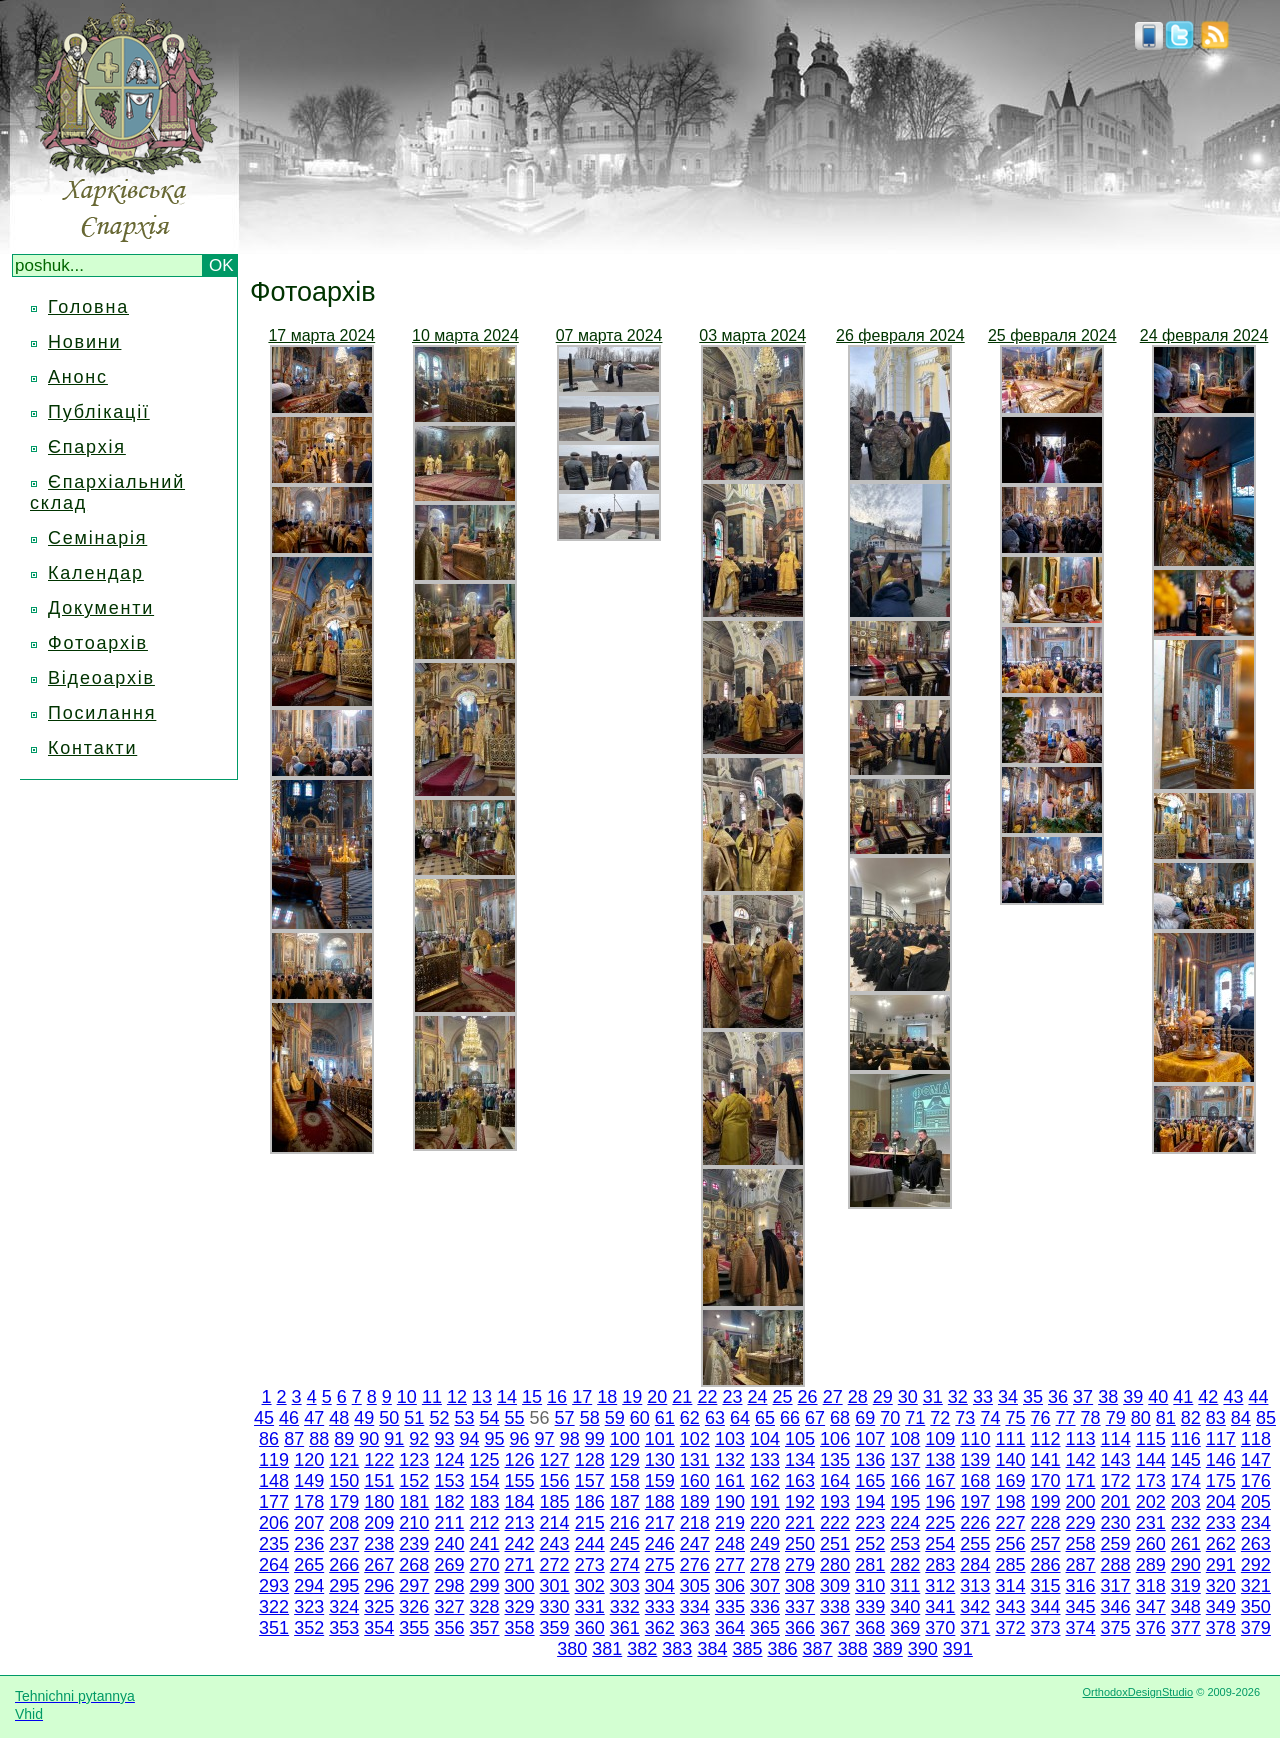 The image size is (1280, 1738). What do you see at coordinates (1141, 1418) in the screenshot?
I see `80` at bounding box center [1141, 1418].